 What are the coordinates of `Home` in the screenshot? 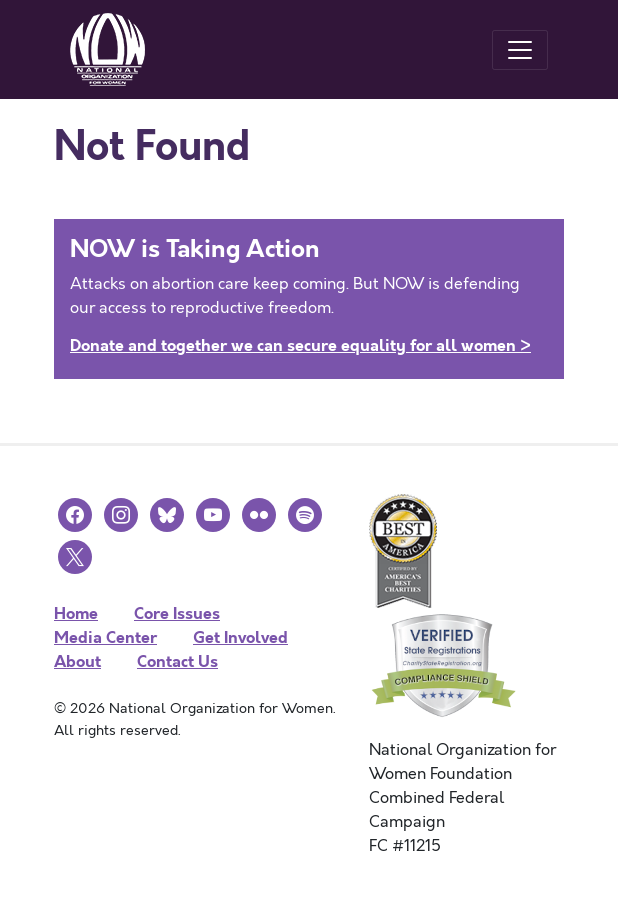 It's located at (76, 613).